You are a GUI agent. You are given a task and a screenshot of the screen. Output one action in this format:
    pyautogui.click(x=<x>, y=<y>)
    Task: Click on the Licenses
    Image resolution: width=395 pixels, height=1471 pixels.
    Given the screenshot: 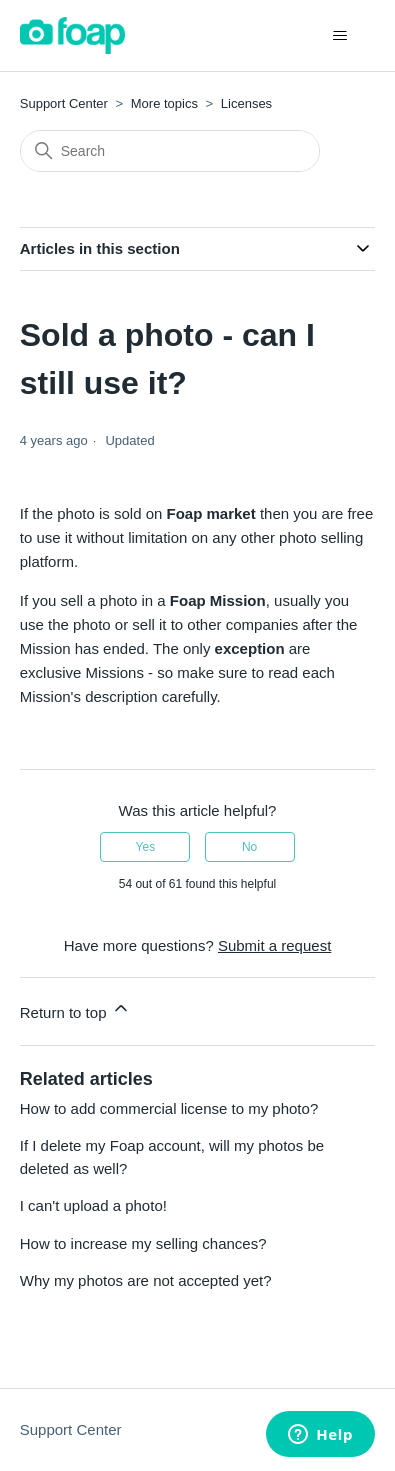 What is the action you would take?
    pyautogui.click(x=246, y=103)
    